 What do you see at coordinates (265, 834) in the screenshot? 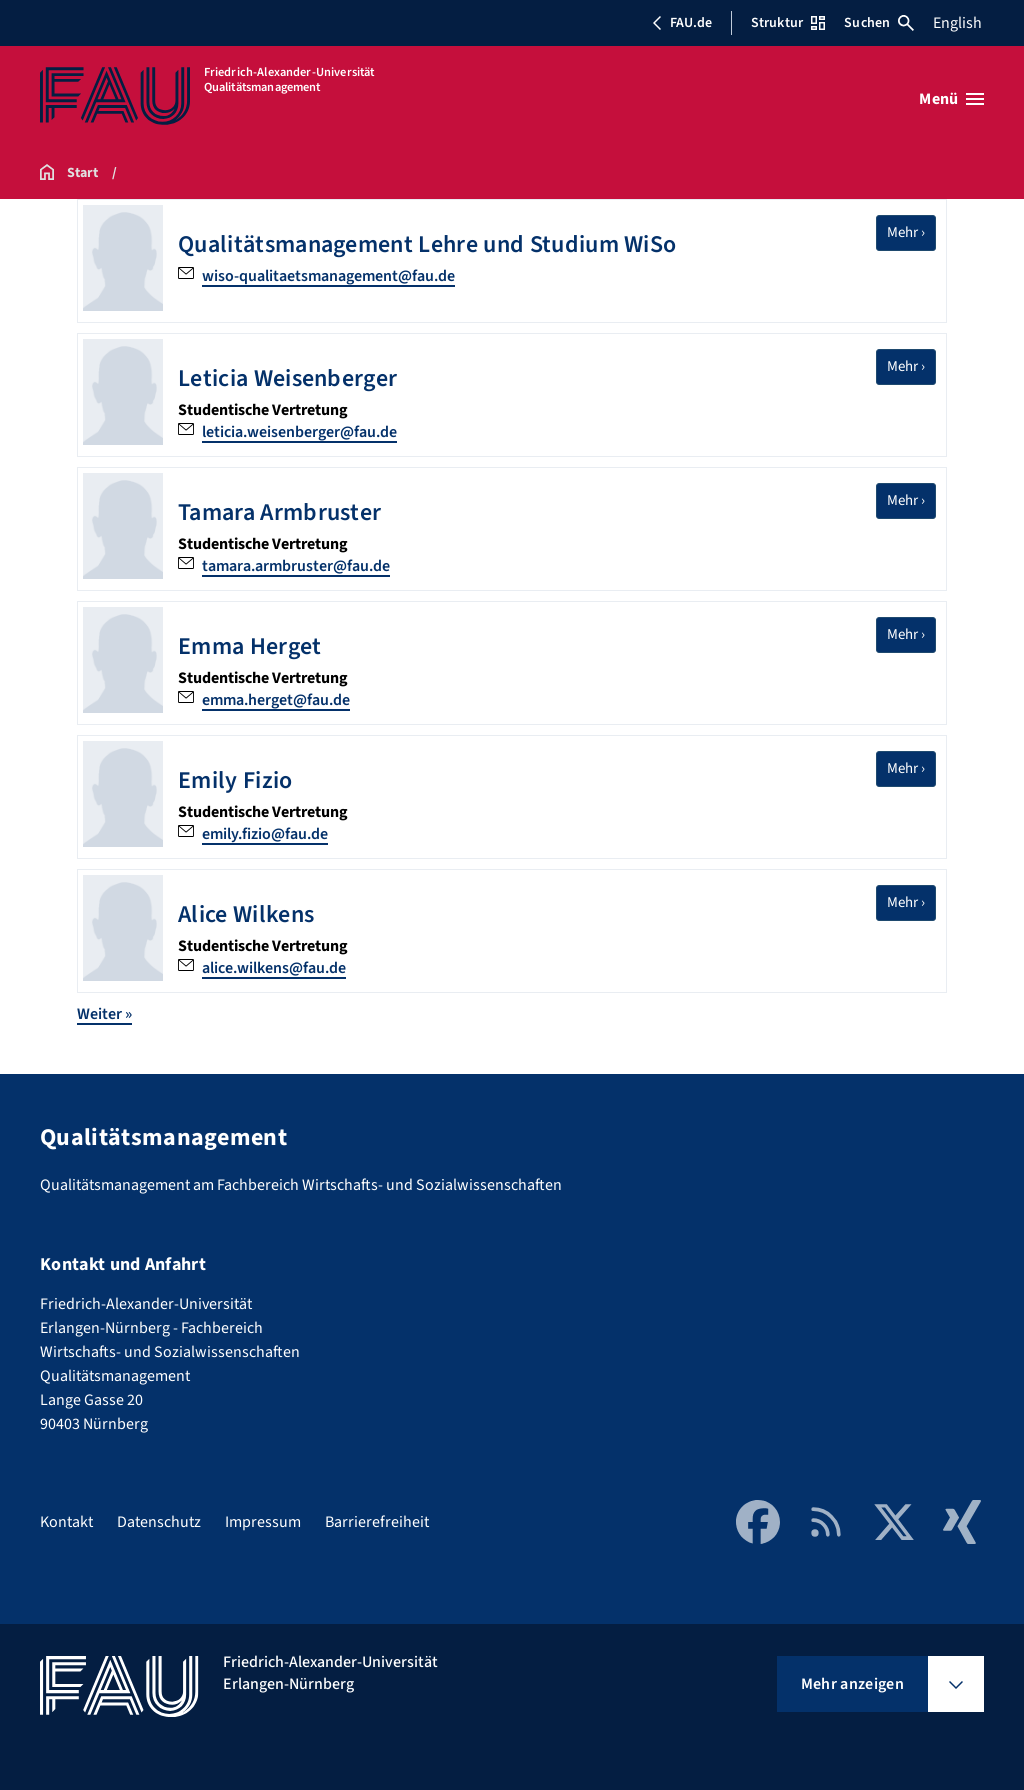
I see `emily.fizio@fau.de` at bounding box center [265, 834].